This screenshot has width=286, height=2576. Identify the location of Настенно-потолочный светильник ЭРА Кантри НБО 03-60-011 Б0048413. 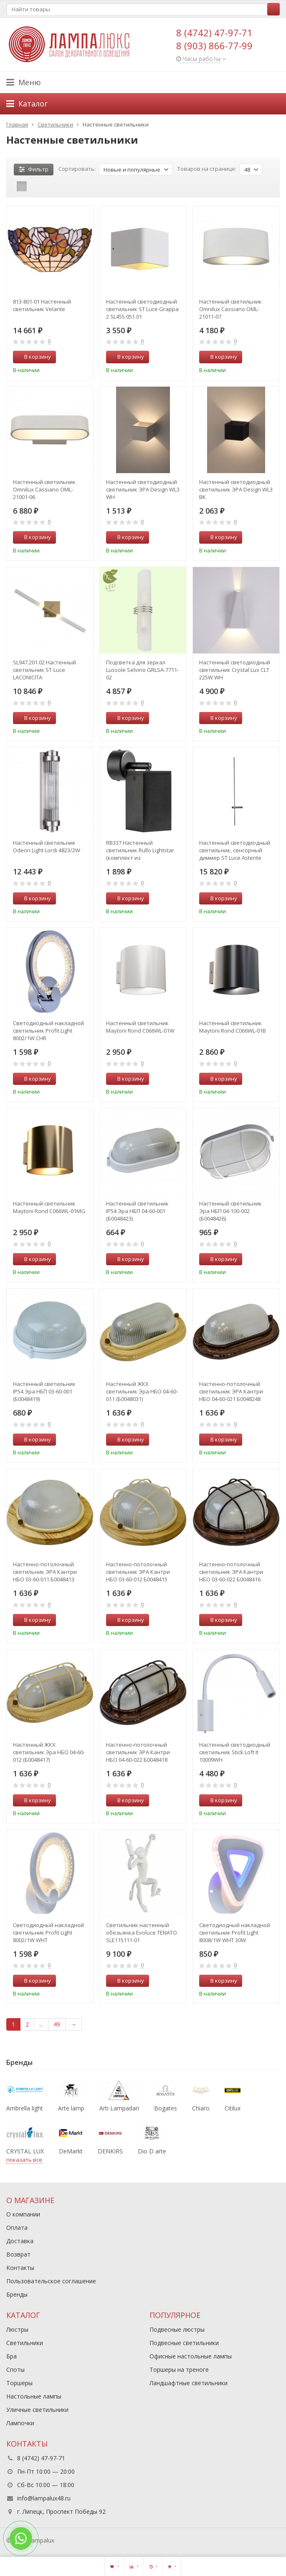
(45, 1571).